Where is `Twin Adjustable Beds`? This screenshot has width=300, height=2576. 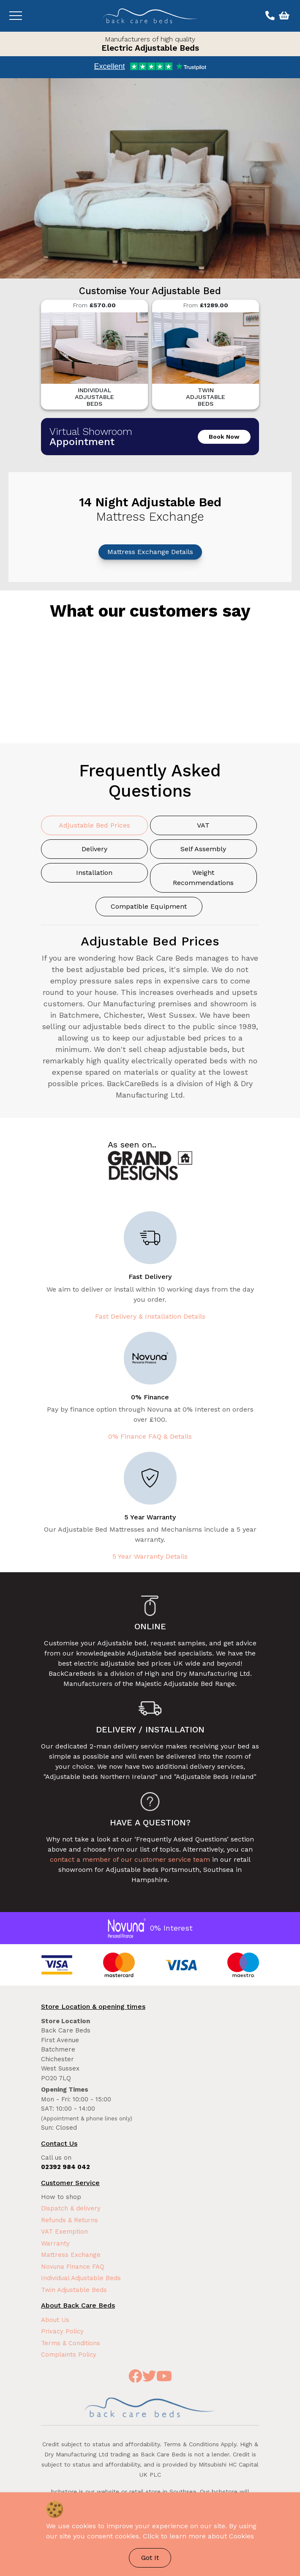
Twin Adjustable Beds is located at coordinates (74, 2290).